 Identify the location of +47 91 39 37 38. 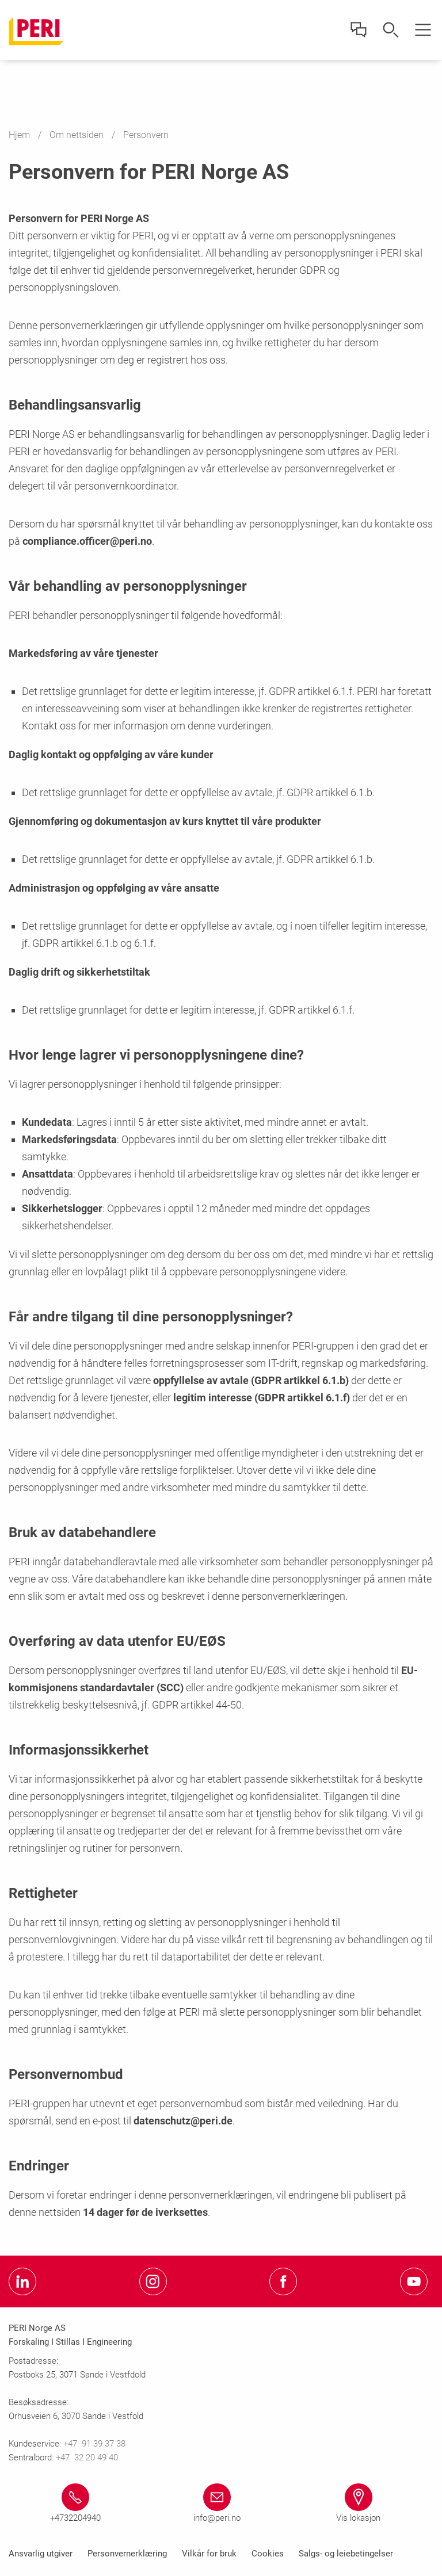
(95, 2444).